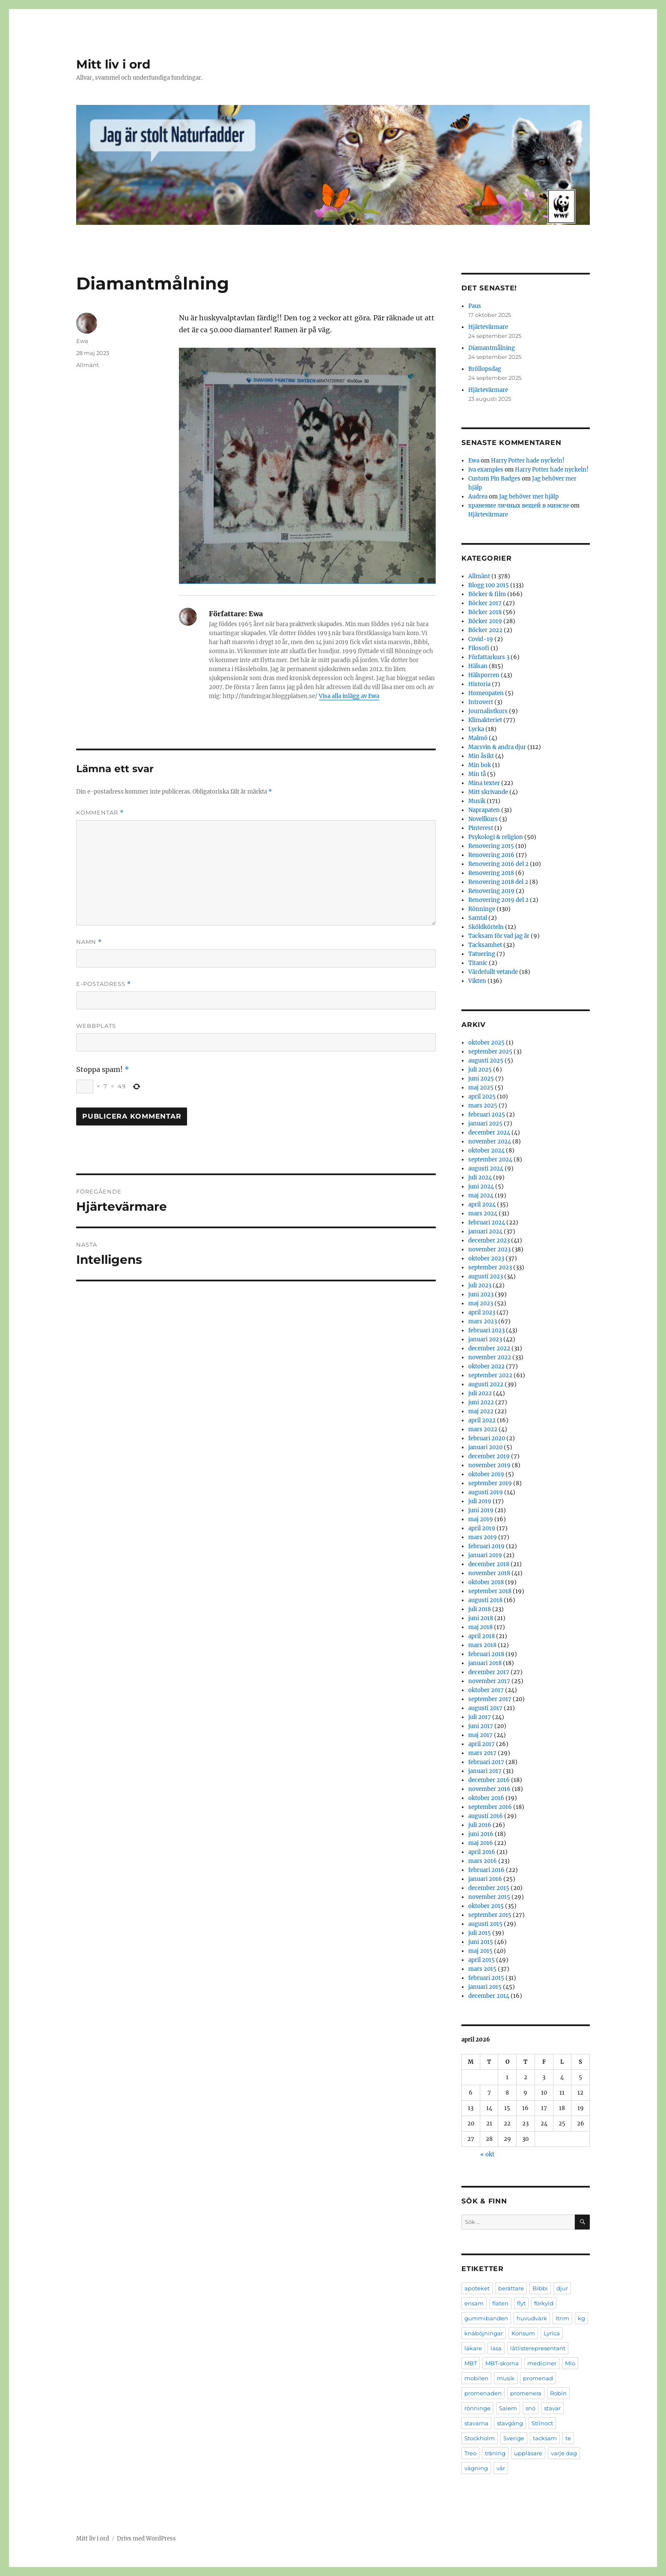 Image resolution: width=666 pixels, height=2576 pixels. I want to click on juli 2023, so click(479, 1285).